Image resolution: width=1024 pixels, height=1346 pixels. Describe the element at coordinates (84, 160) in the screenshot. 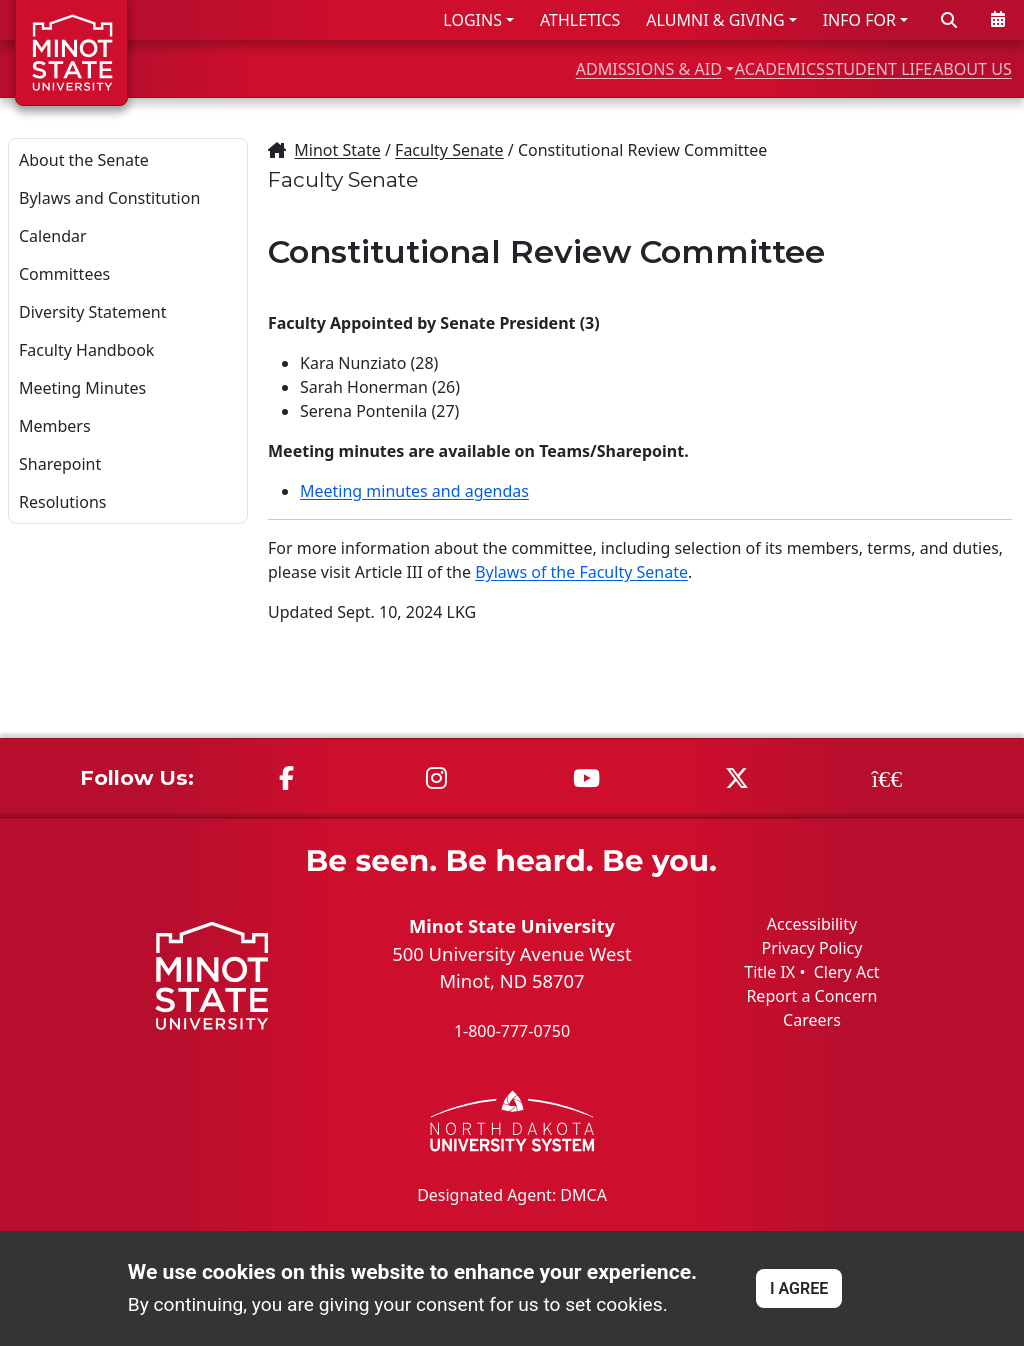

I see `About the Senate` at that location.